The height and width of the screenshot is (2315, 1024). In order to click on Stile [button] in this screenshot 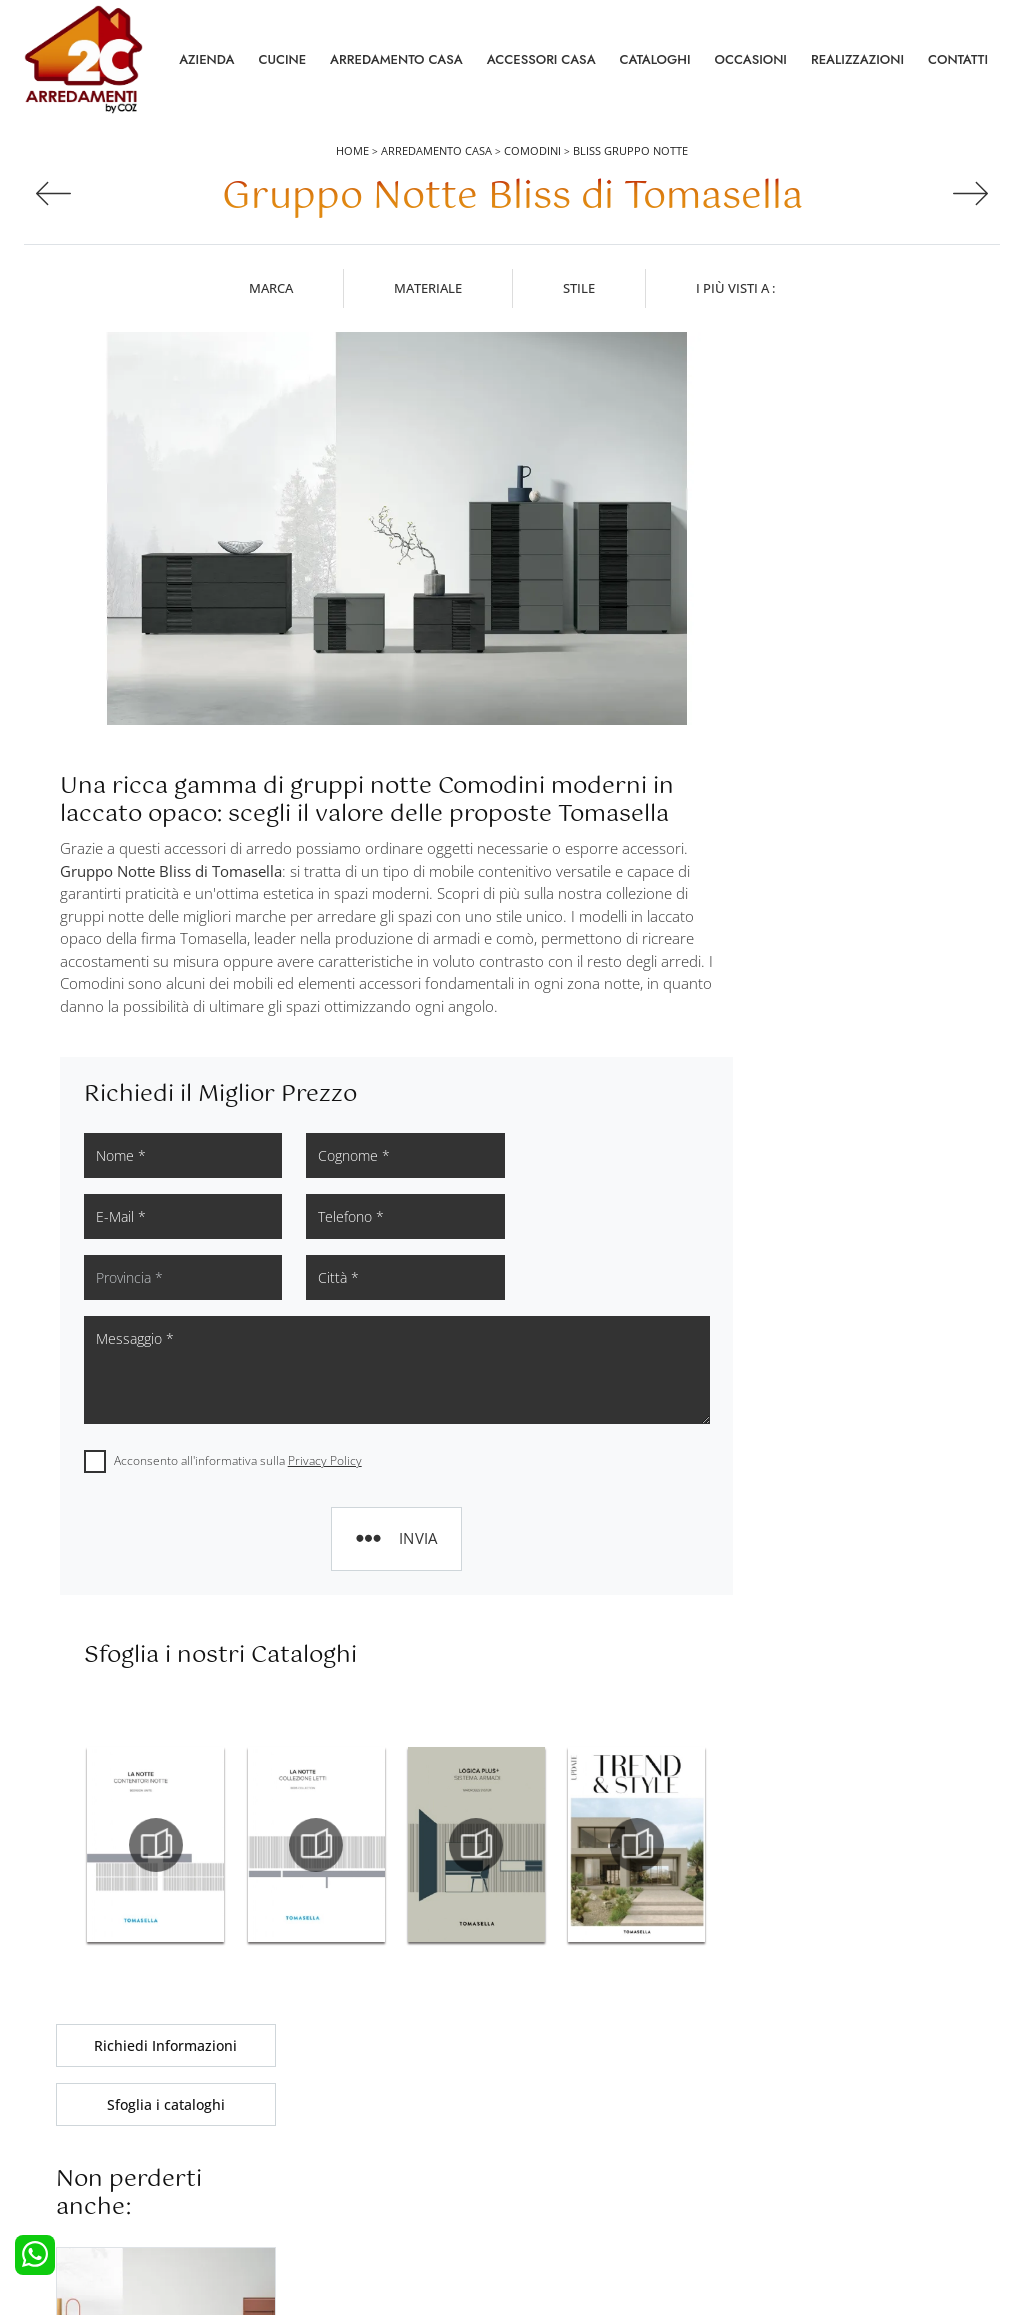, I will do `click(579, 289)`.